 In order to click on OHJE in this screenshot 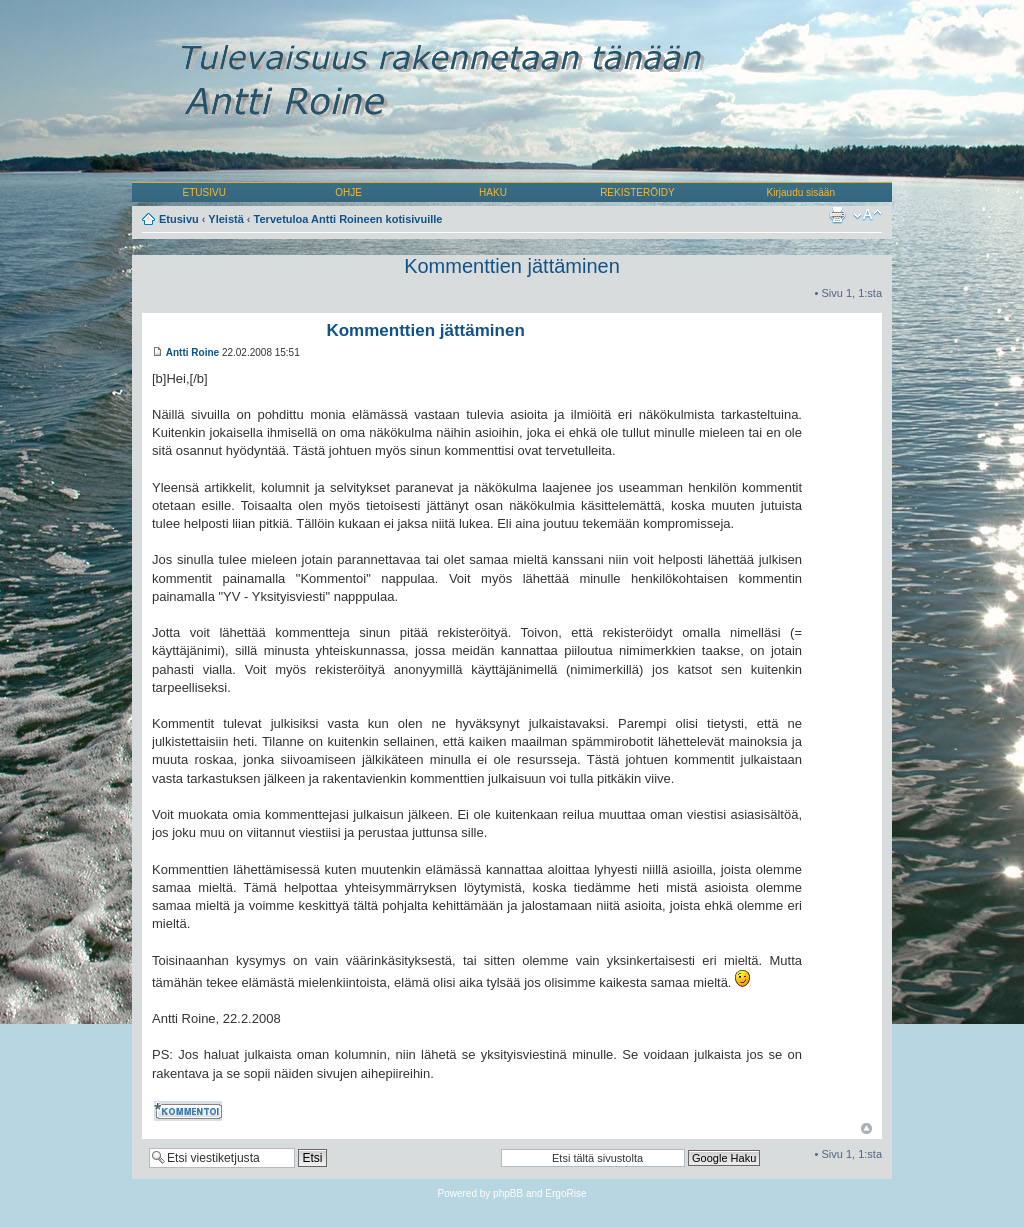, I will do `click(348, 192)`.